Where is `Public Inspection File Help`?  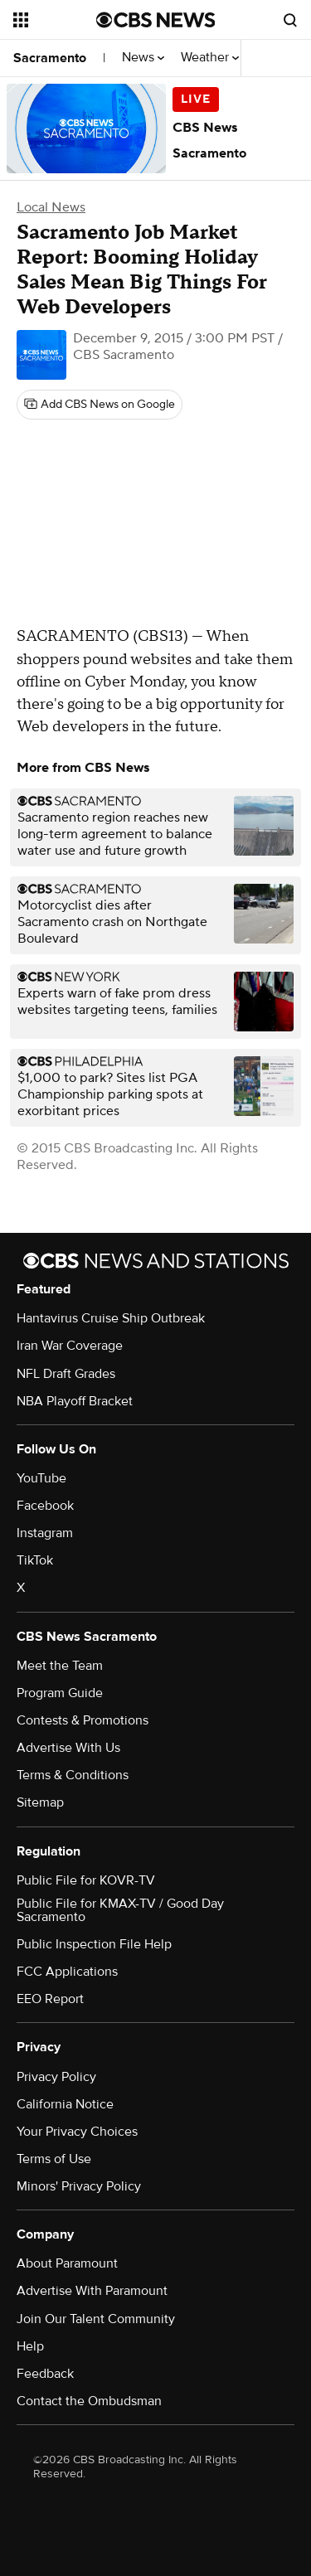 Public Inspection File Help is located at coordinates (94, 1944).